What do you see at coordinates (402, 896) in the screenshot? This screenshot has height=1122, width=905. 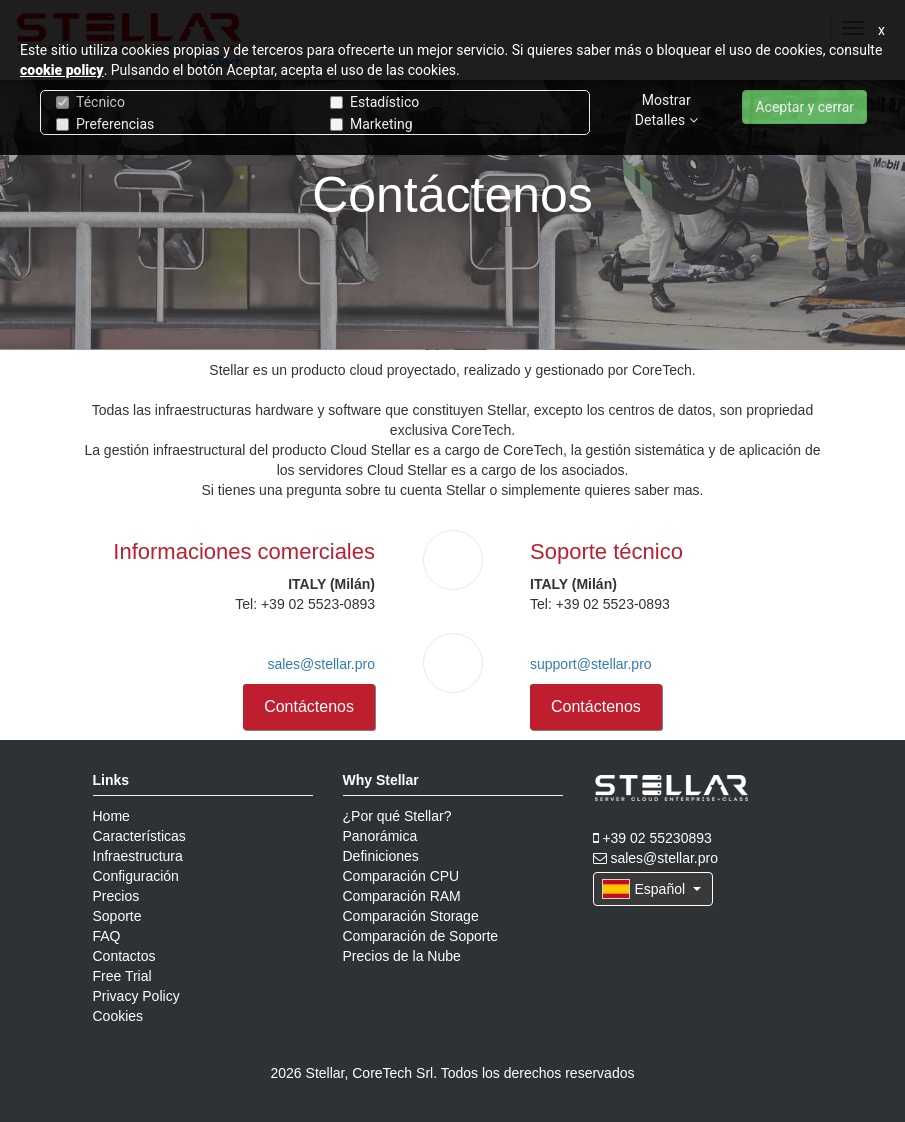 I see `Comparación RAM` at bounding box center [402, 896].